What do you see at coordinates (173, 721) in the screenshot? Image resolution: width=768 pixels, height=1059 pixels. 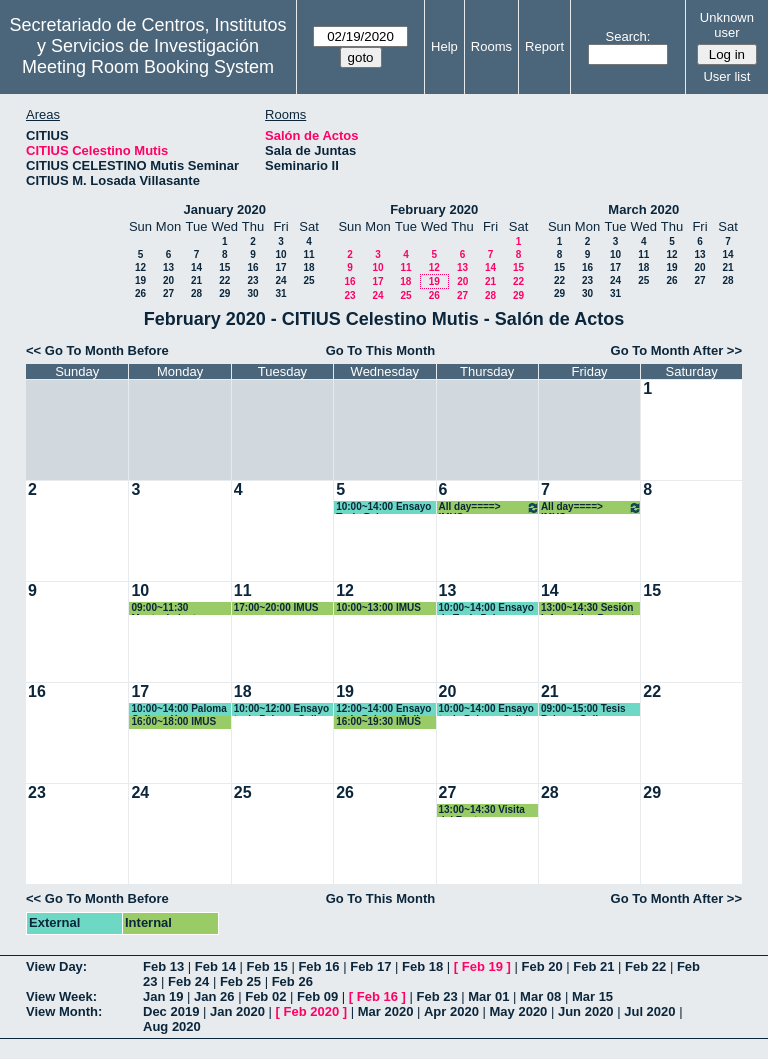 I see `16:00~18:00 IMUS` at bounding box center [173, 721].